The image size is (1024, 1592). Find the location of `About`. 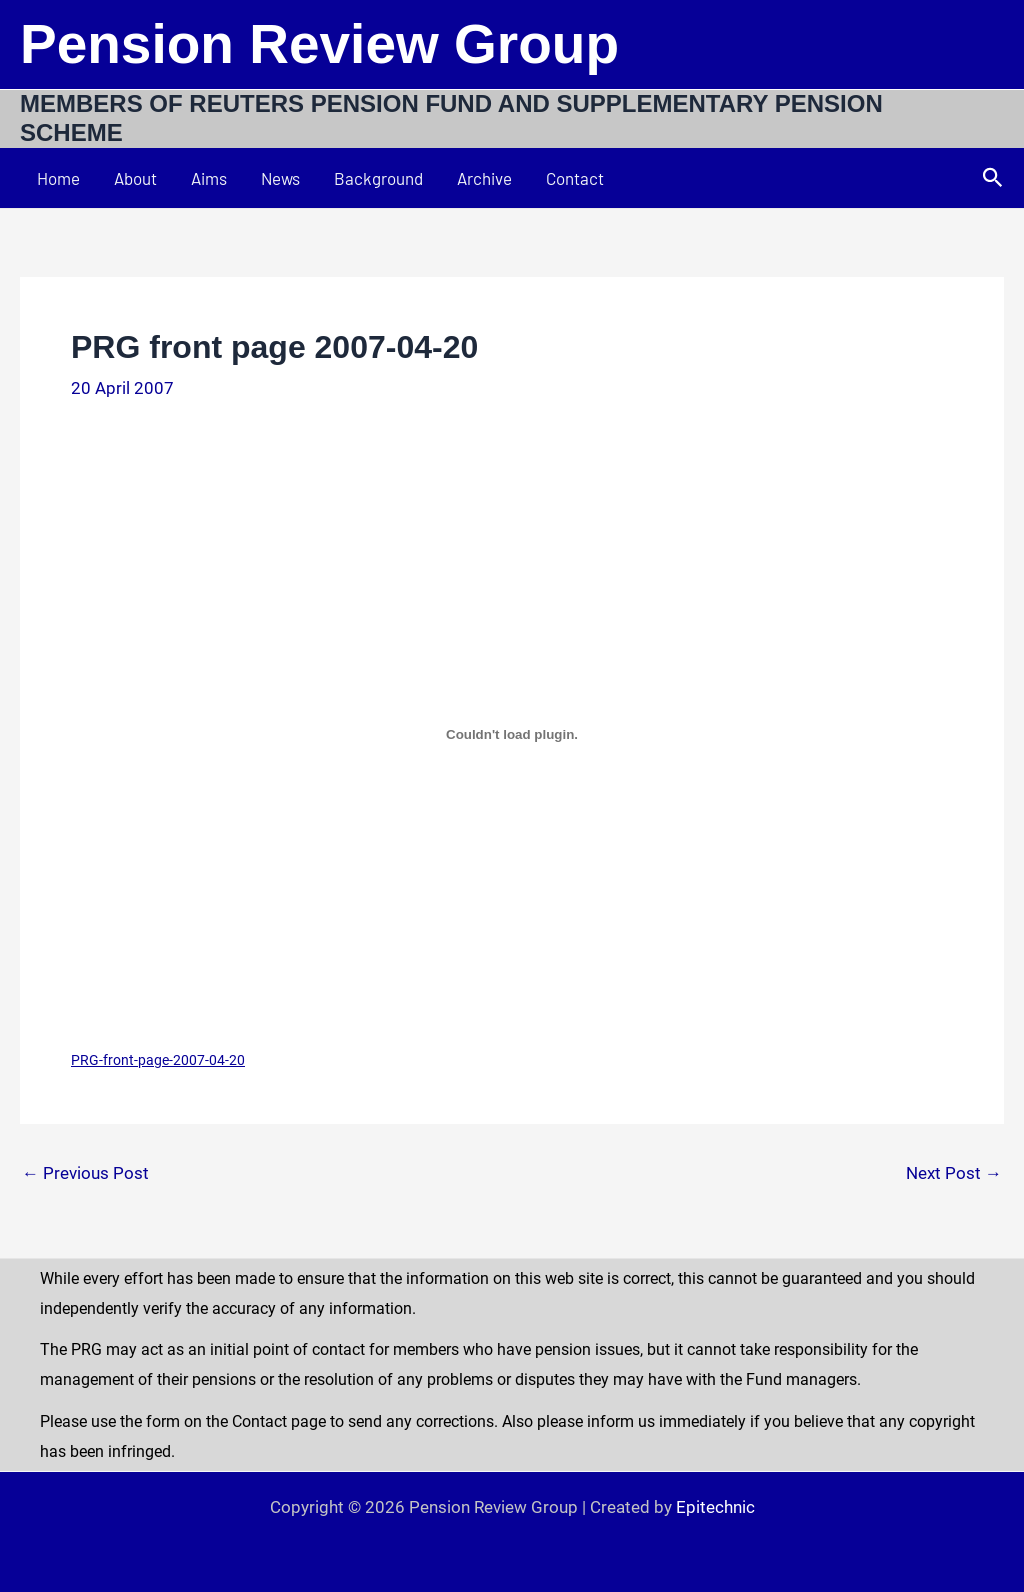

About is located at coordinates (135, 178).